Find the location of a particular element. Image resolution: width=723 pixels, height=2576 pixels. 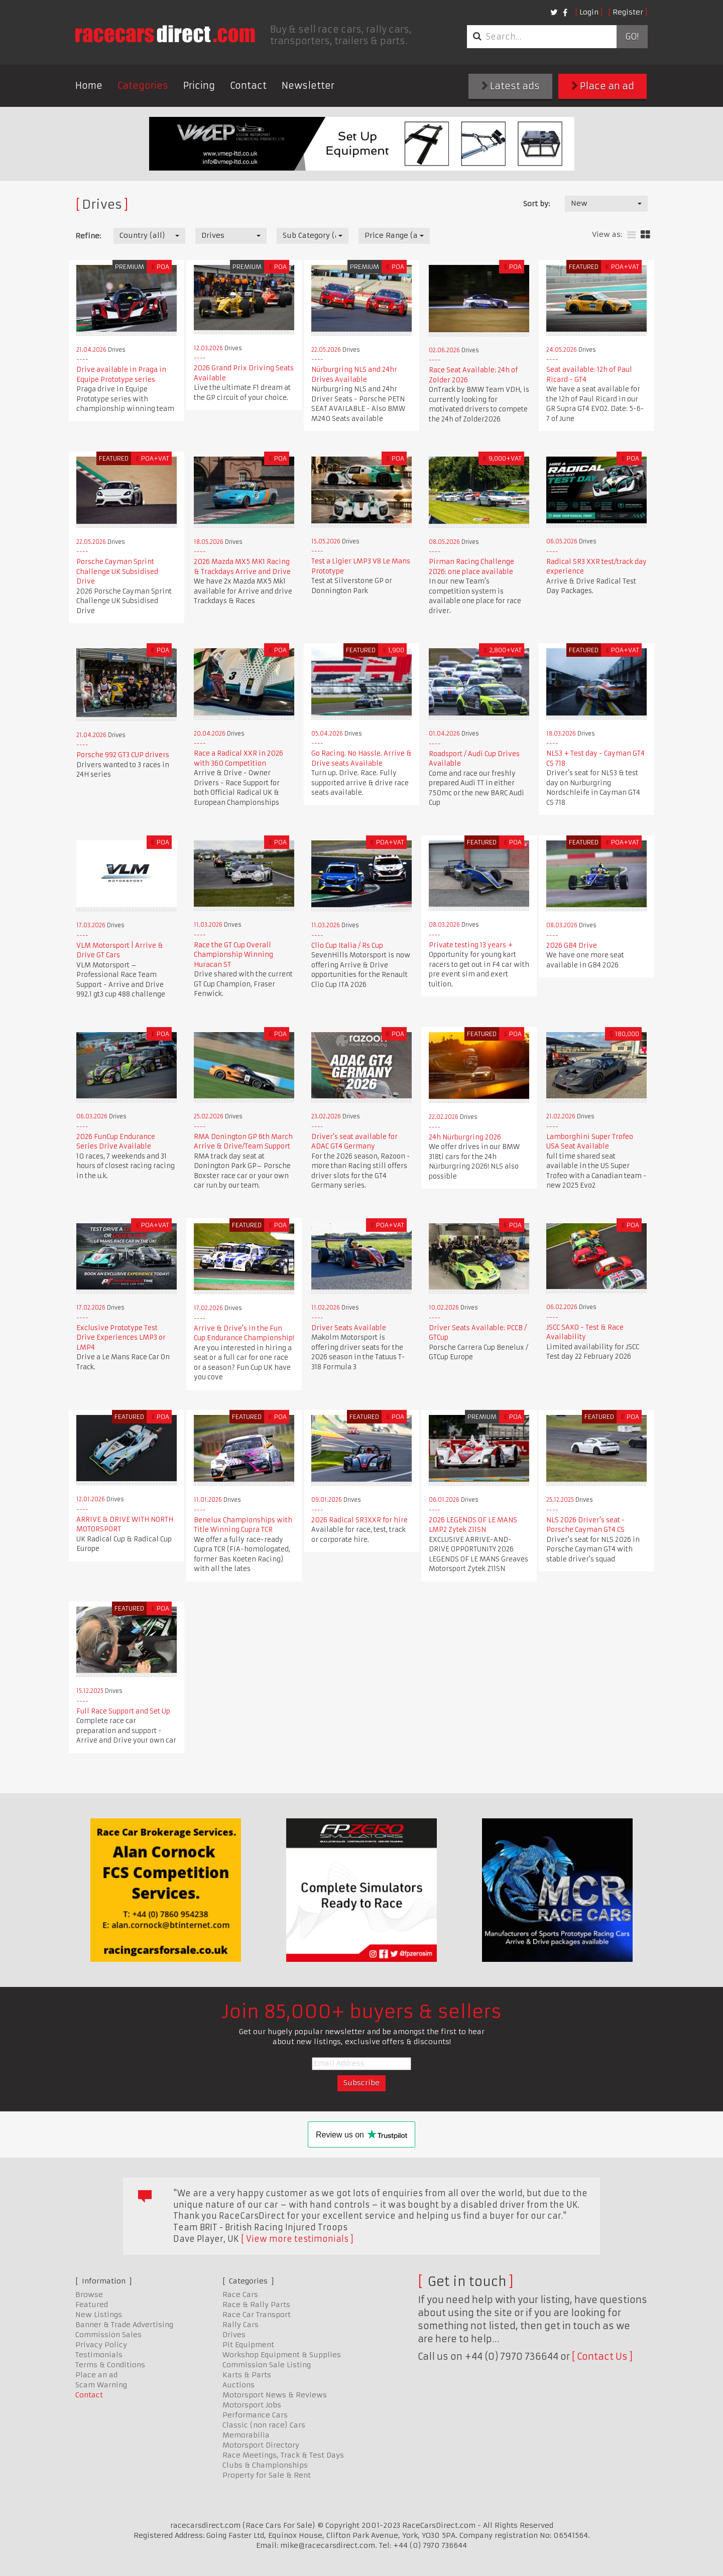

Workshop Equipment & Supplies is located at coordinates (281, 2354).